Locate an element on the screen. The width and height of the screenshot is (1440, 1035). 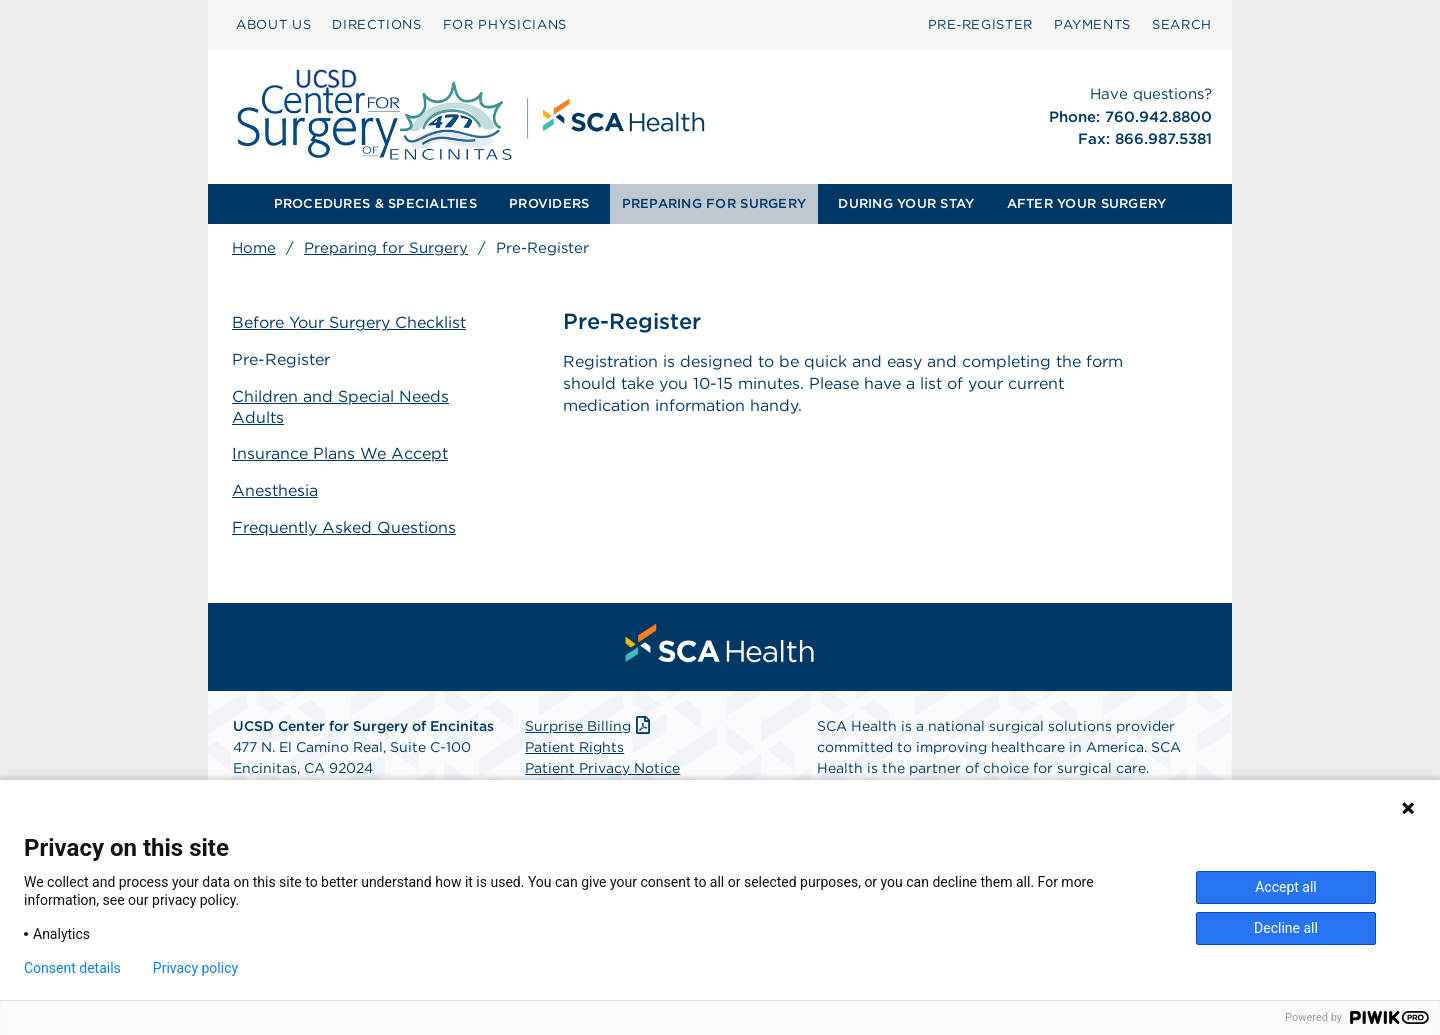
DIRECTIONS is located at coordinates (377, 24).